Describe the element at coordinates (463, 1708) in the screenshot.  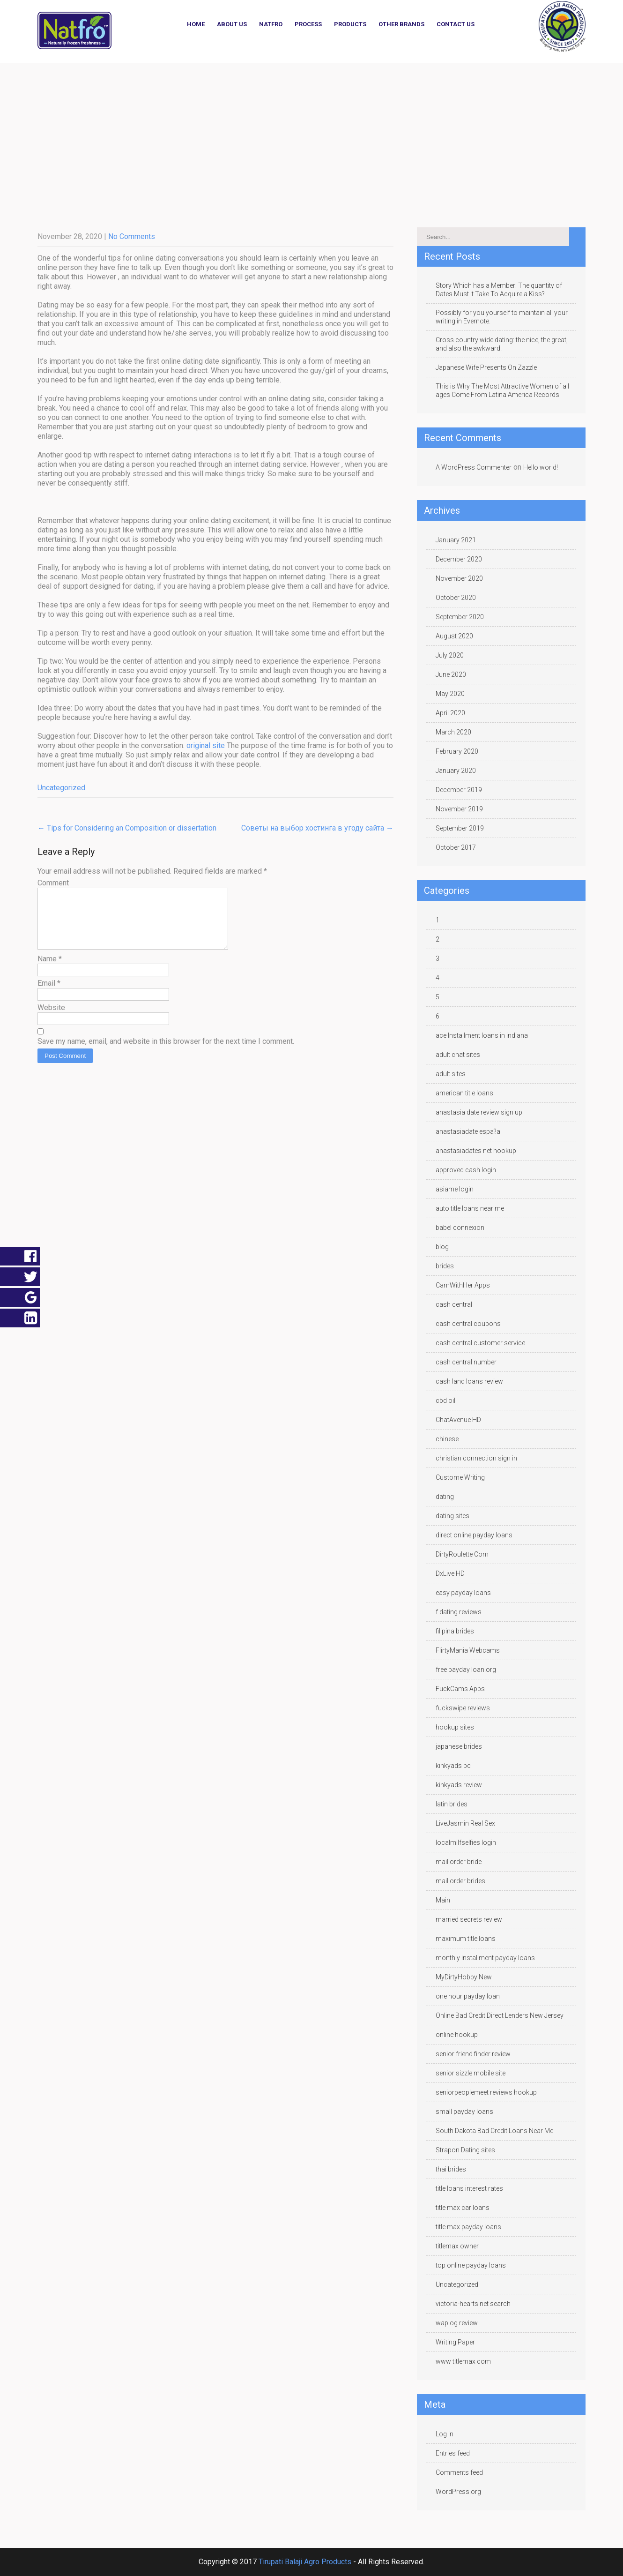
I see `fuckswipe reviews` at that location.